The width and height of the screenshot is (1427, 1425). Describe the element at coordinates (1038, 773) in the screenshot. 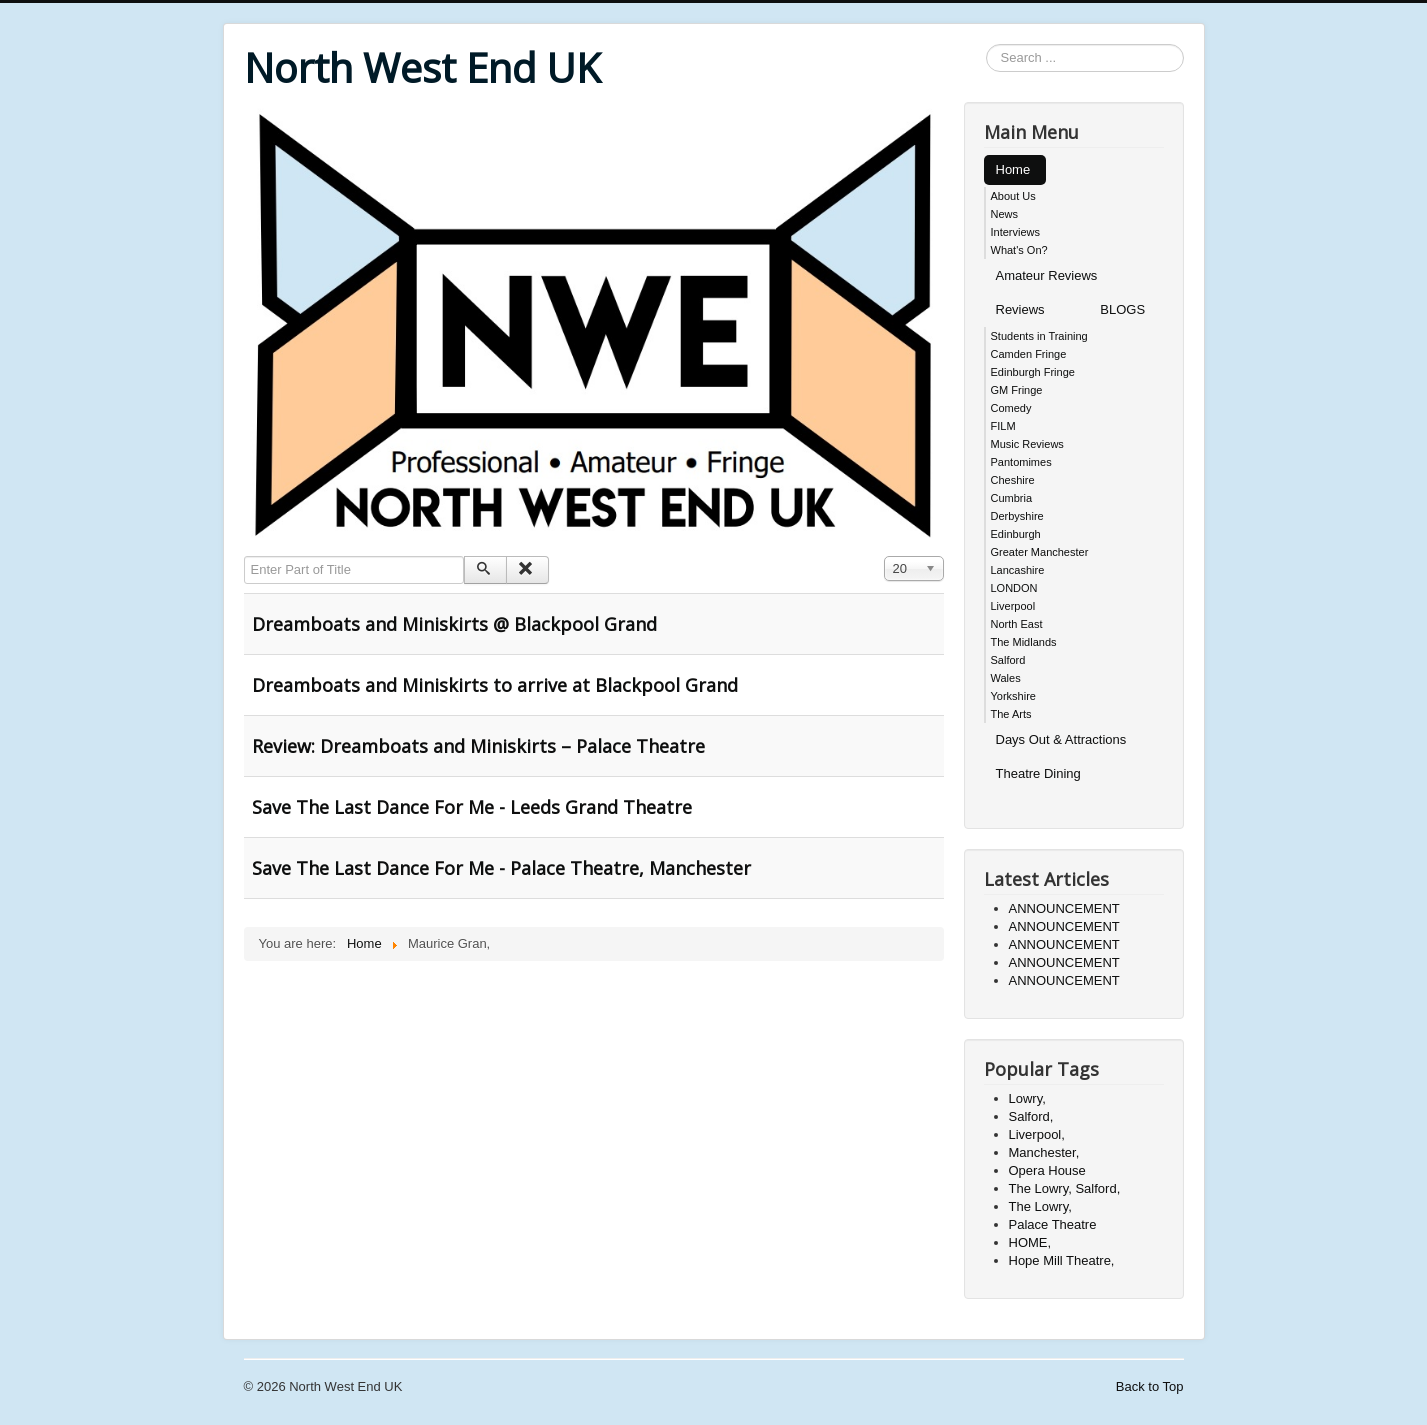

I see `Theatre Dining` at that location.